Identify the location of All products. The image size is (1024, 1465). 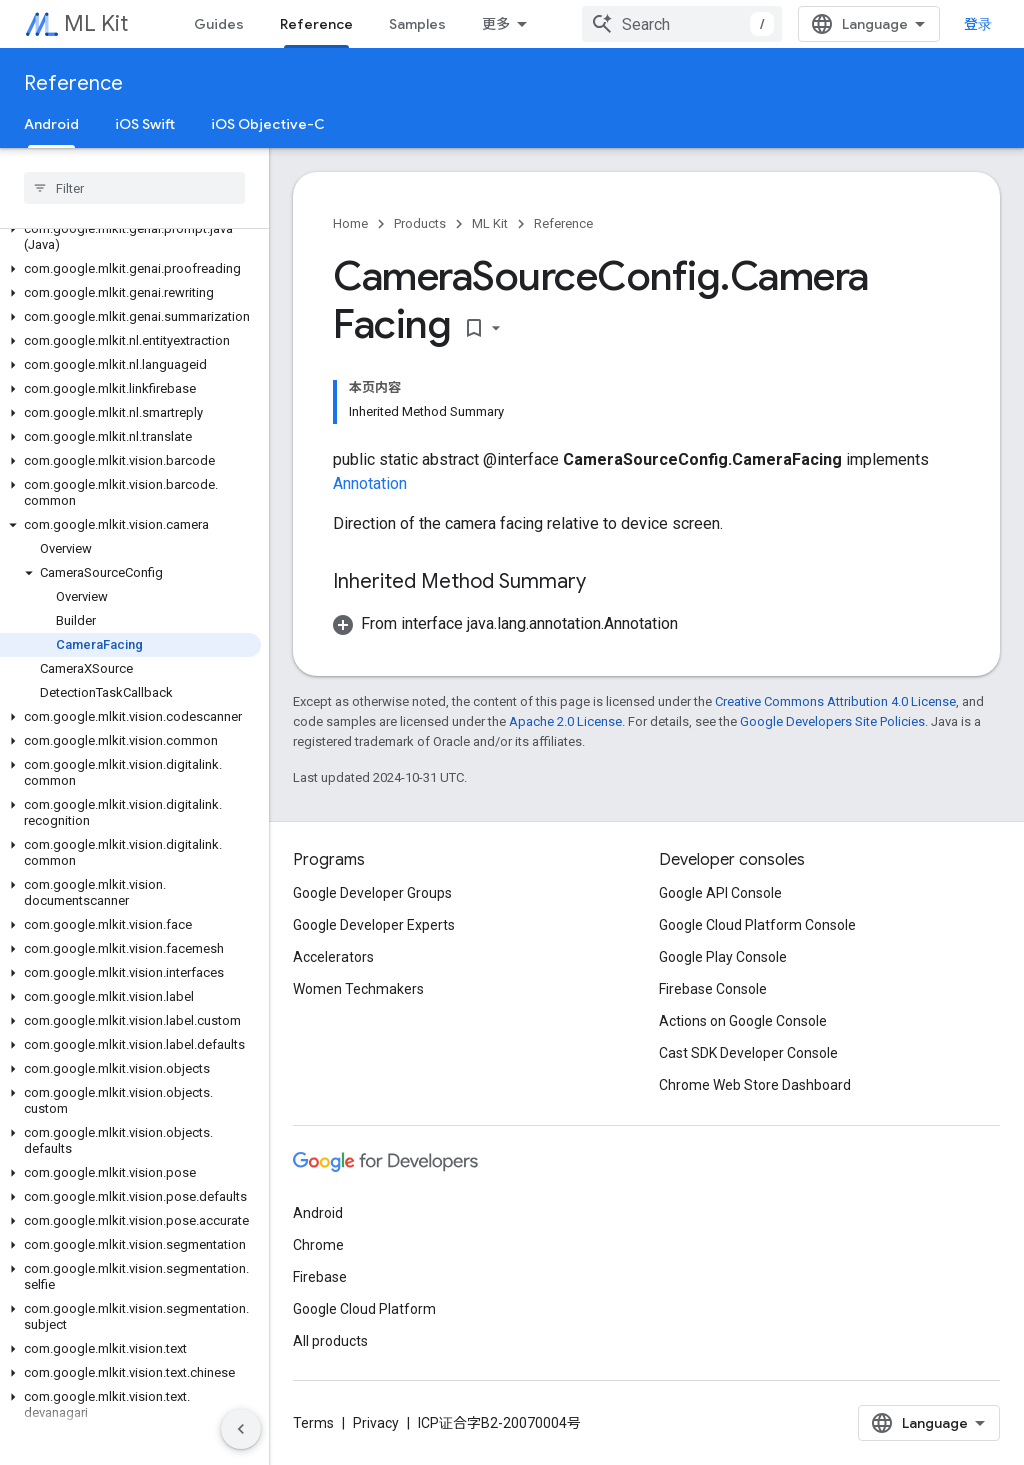
(330, 1341).